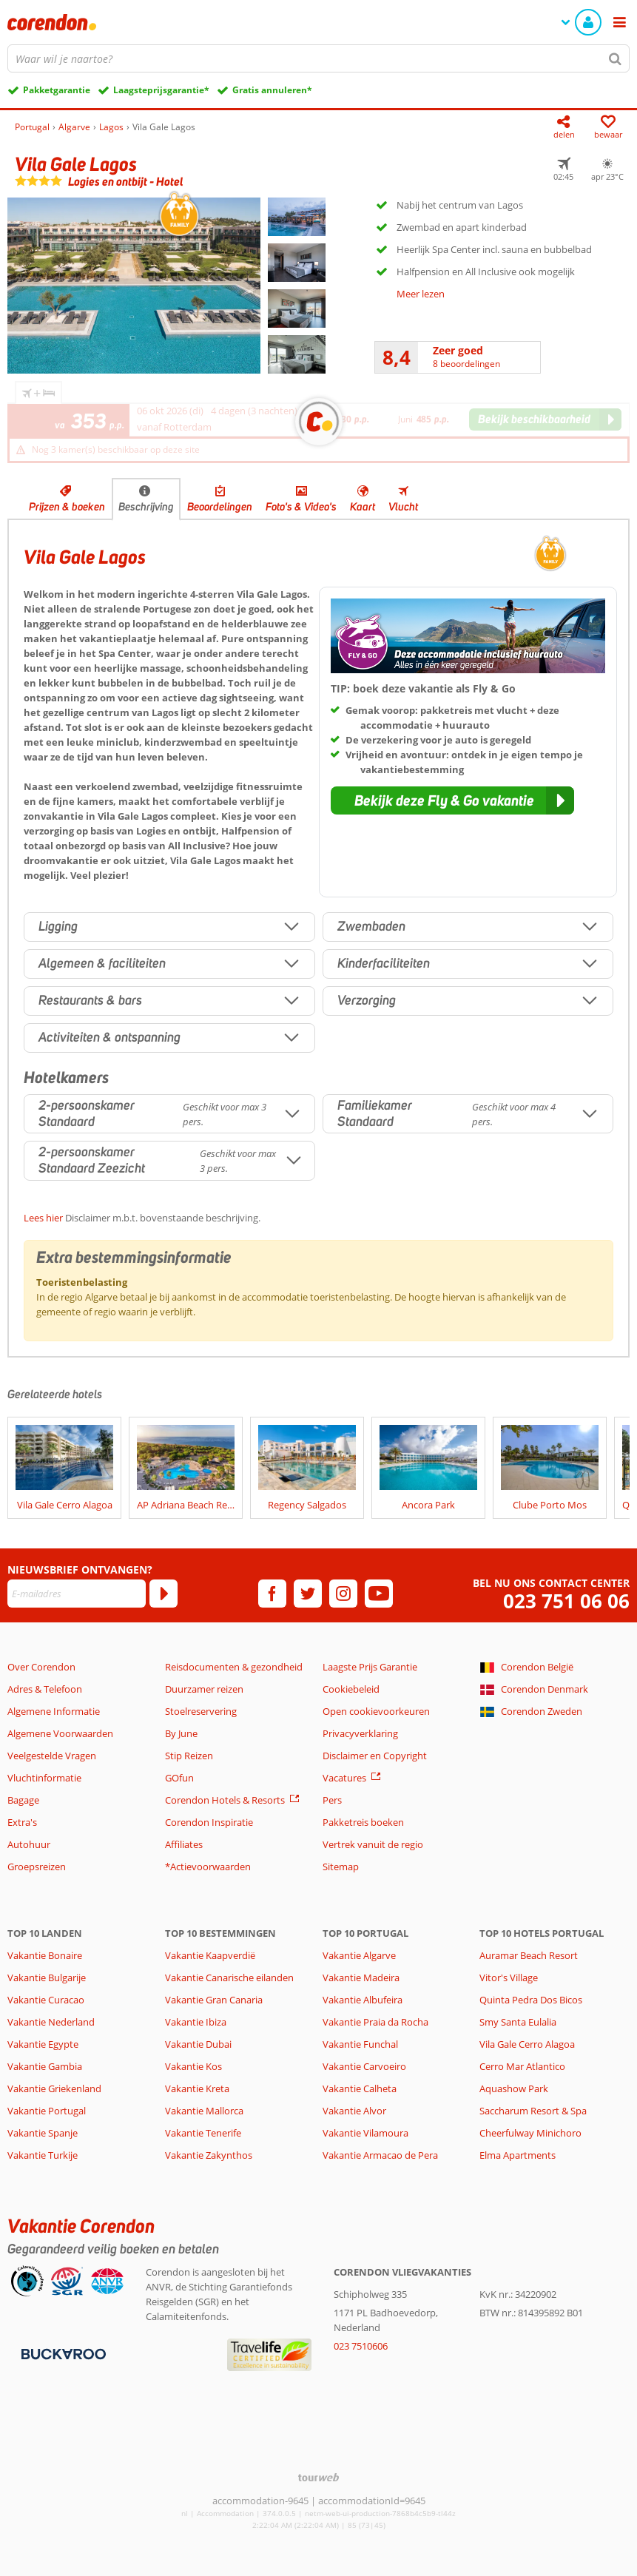 This screenshot has height=2576, width=637. What do you see at coordinates (403, 506) in the screenshot?
I see `Vlucht` at bounding box center [403, 506].